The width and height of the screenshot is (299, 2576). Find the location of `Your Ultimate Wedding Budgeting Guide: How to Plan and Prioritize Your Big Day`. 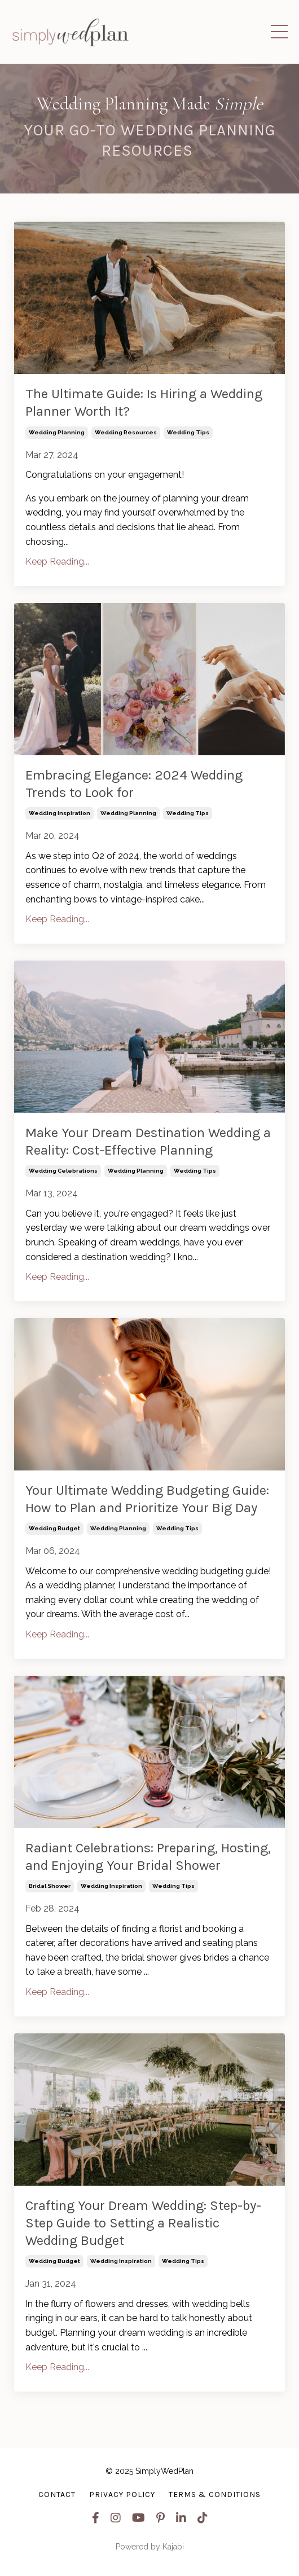

Your Ultimate Wedding Budgeting Guide: How to Plan and Prioritize Your Big Day is located at coordinates (147, 1499).